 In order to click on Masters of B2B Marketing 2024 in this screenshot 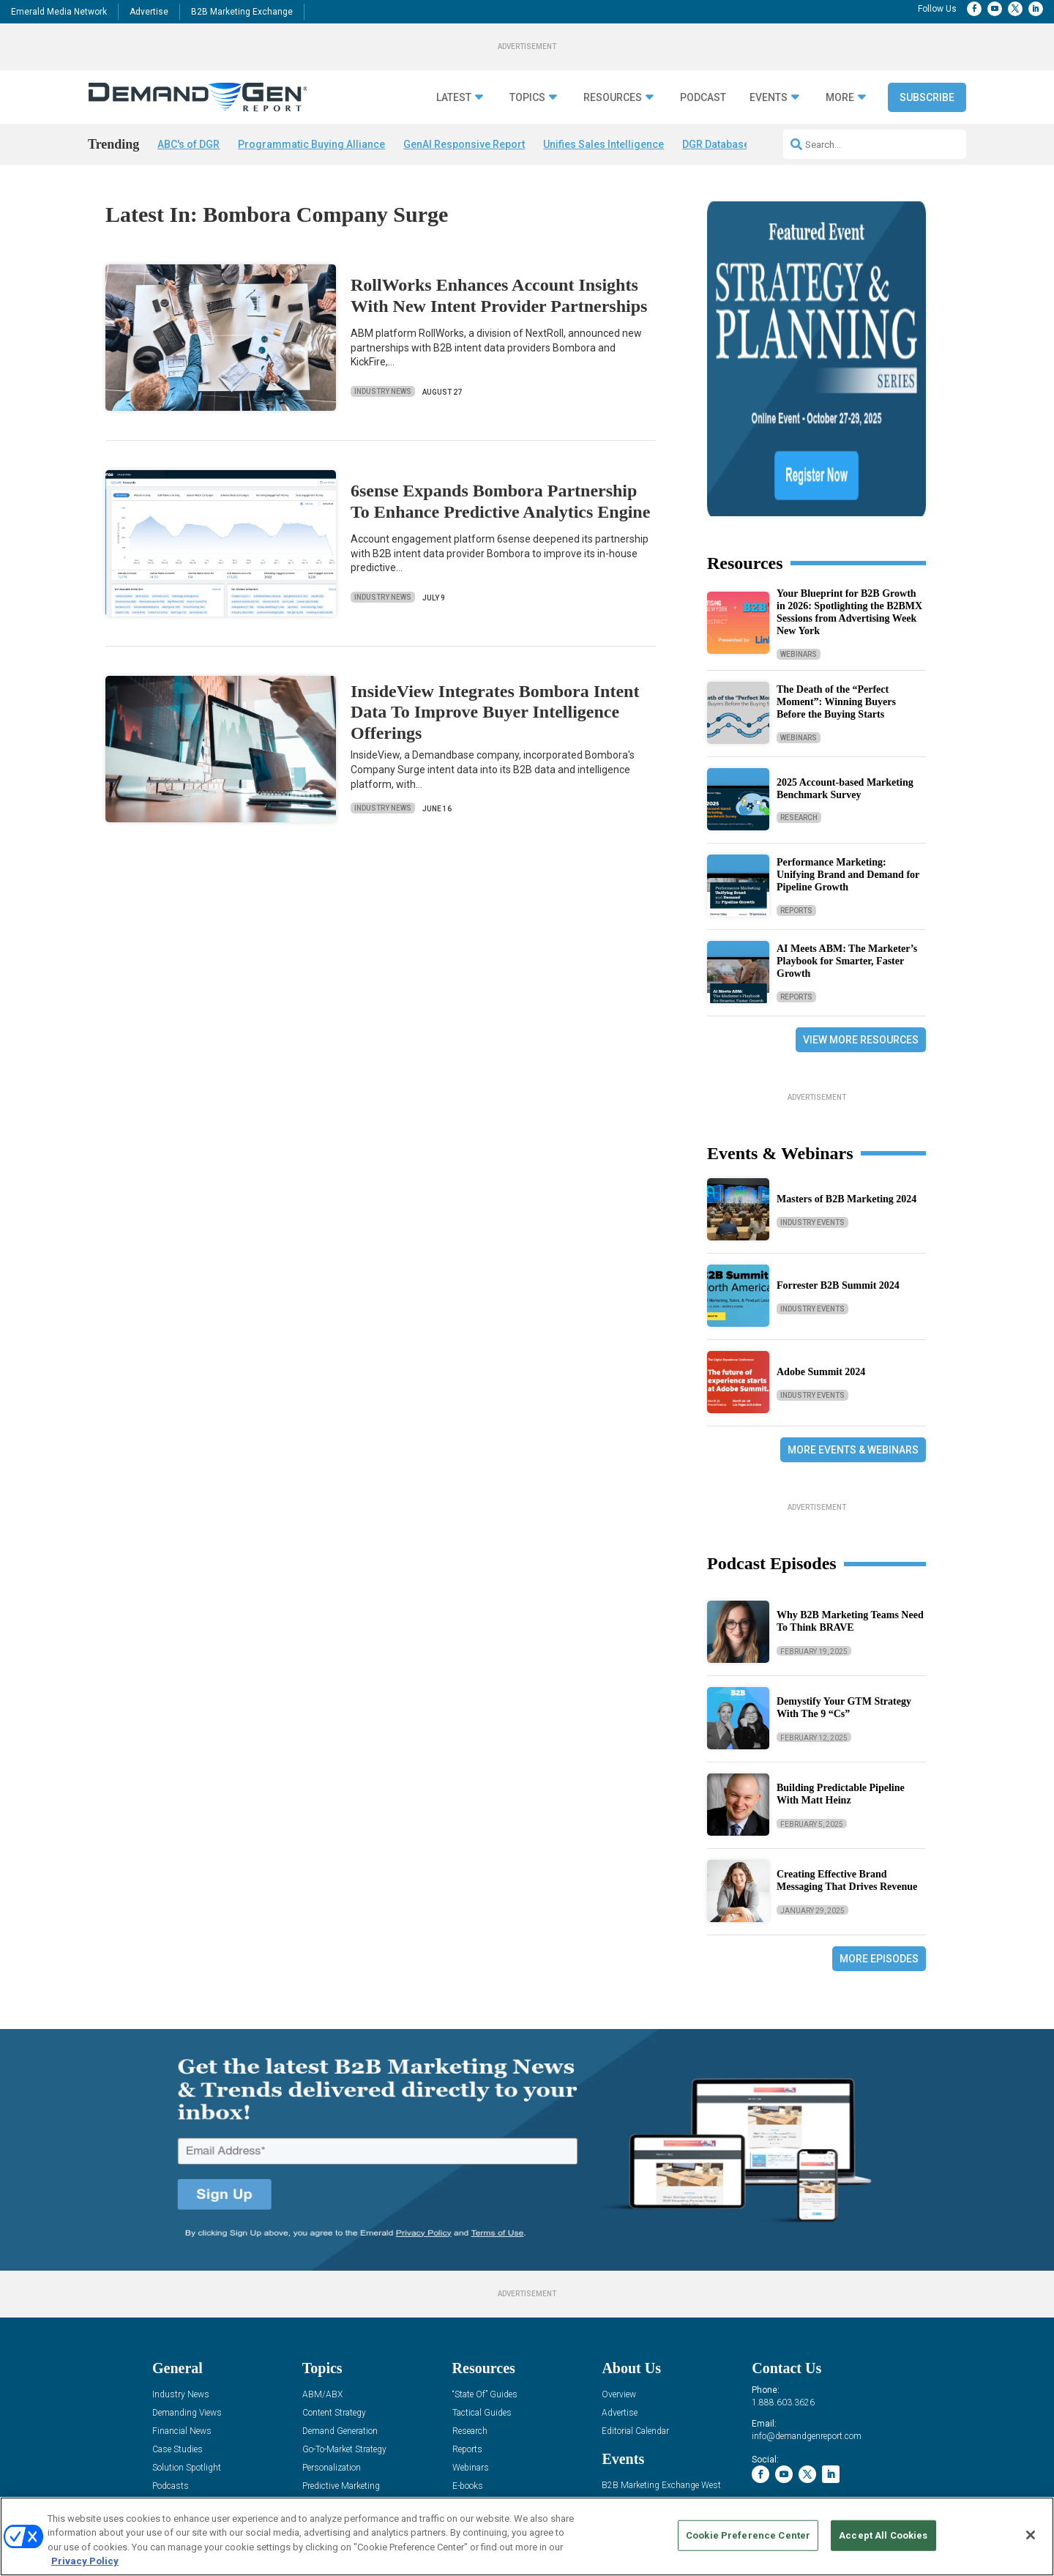, I will do `click(846, 1068)`.